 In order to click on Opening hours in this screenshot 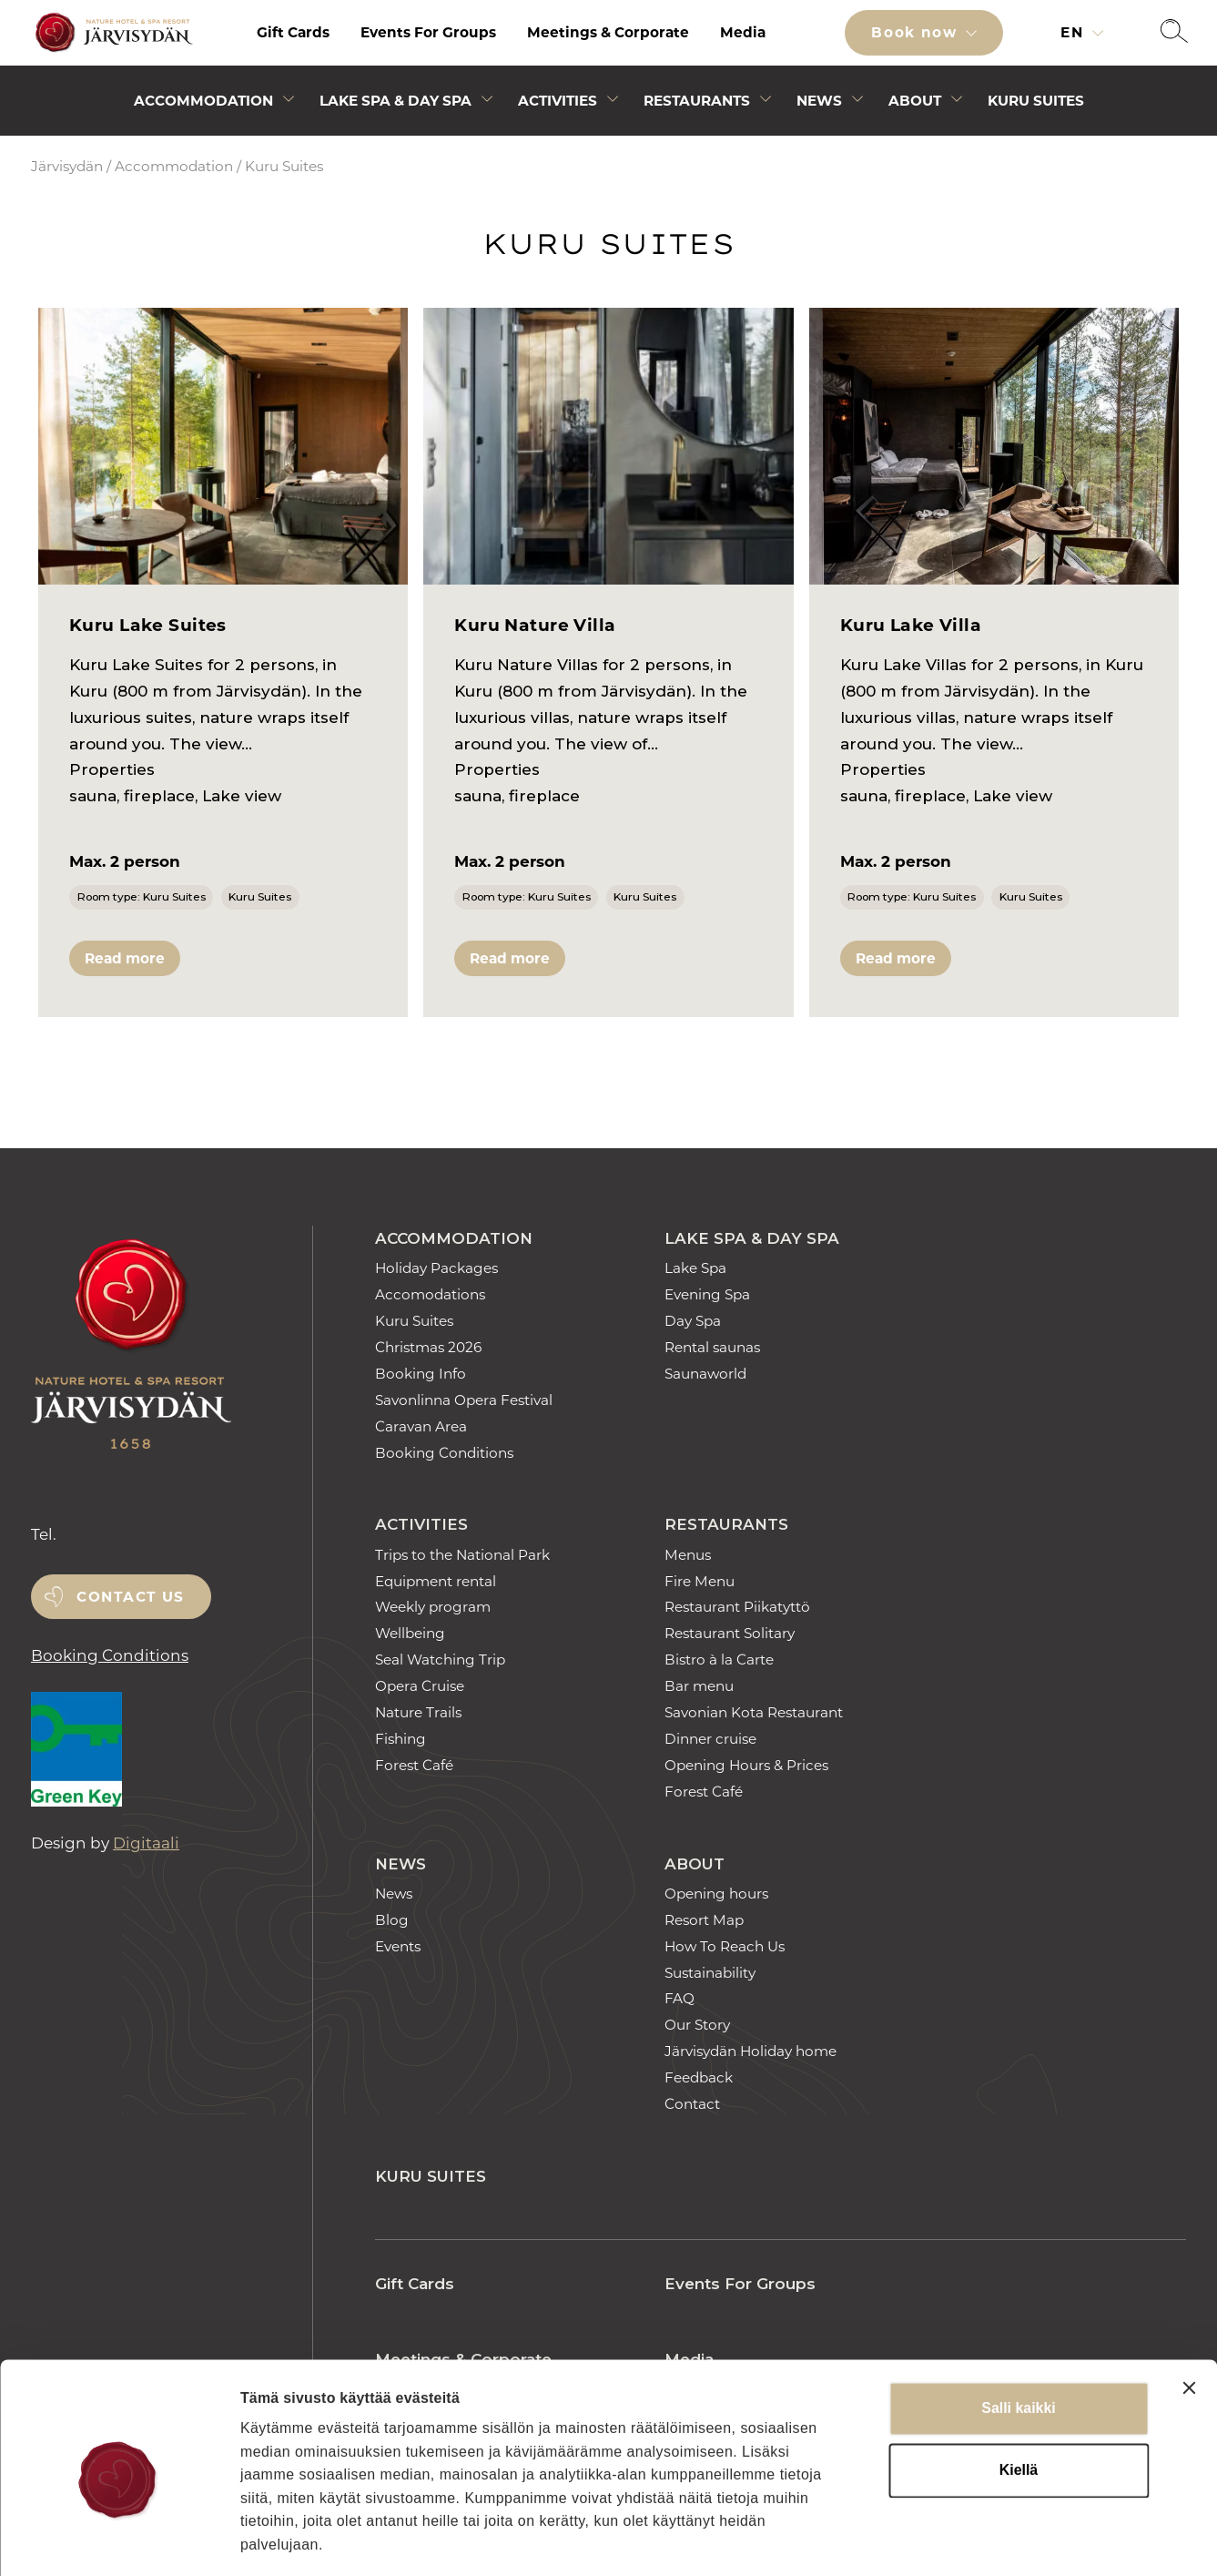, I will do `click(716, 1893)`.